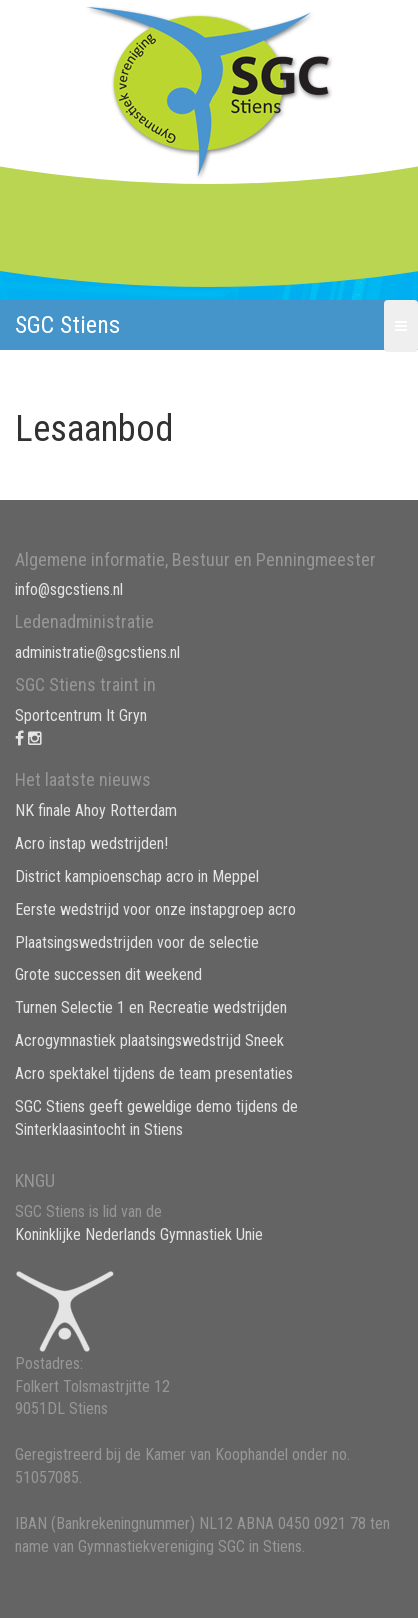 This screenshot has height=1618, width=418. What do you see at coordinates (81, 715) in the screenshot?
I see `Sportcentrum It Gryn` at bounding box center [81, 715].